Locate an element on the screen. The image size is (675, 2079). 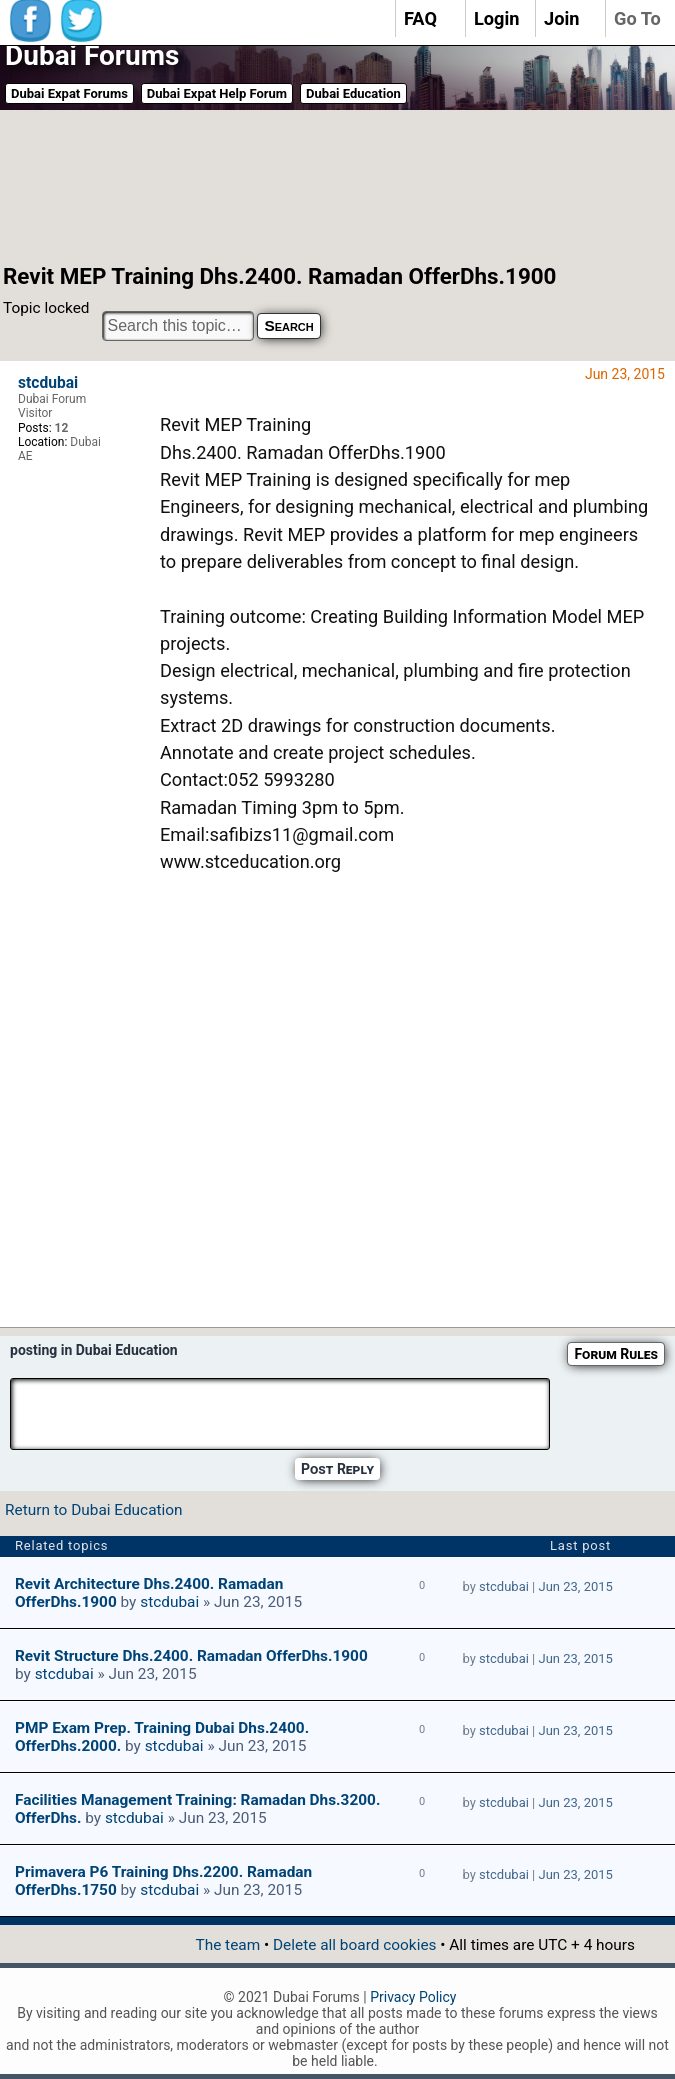
Dubai Expat Forums is located at coordinates (69, 93).